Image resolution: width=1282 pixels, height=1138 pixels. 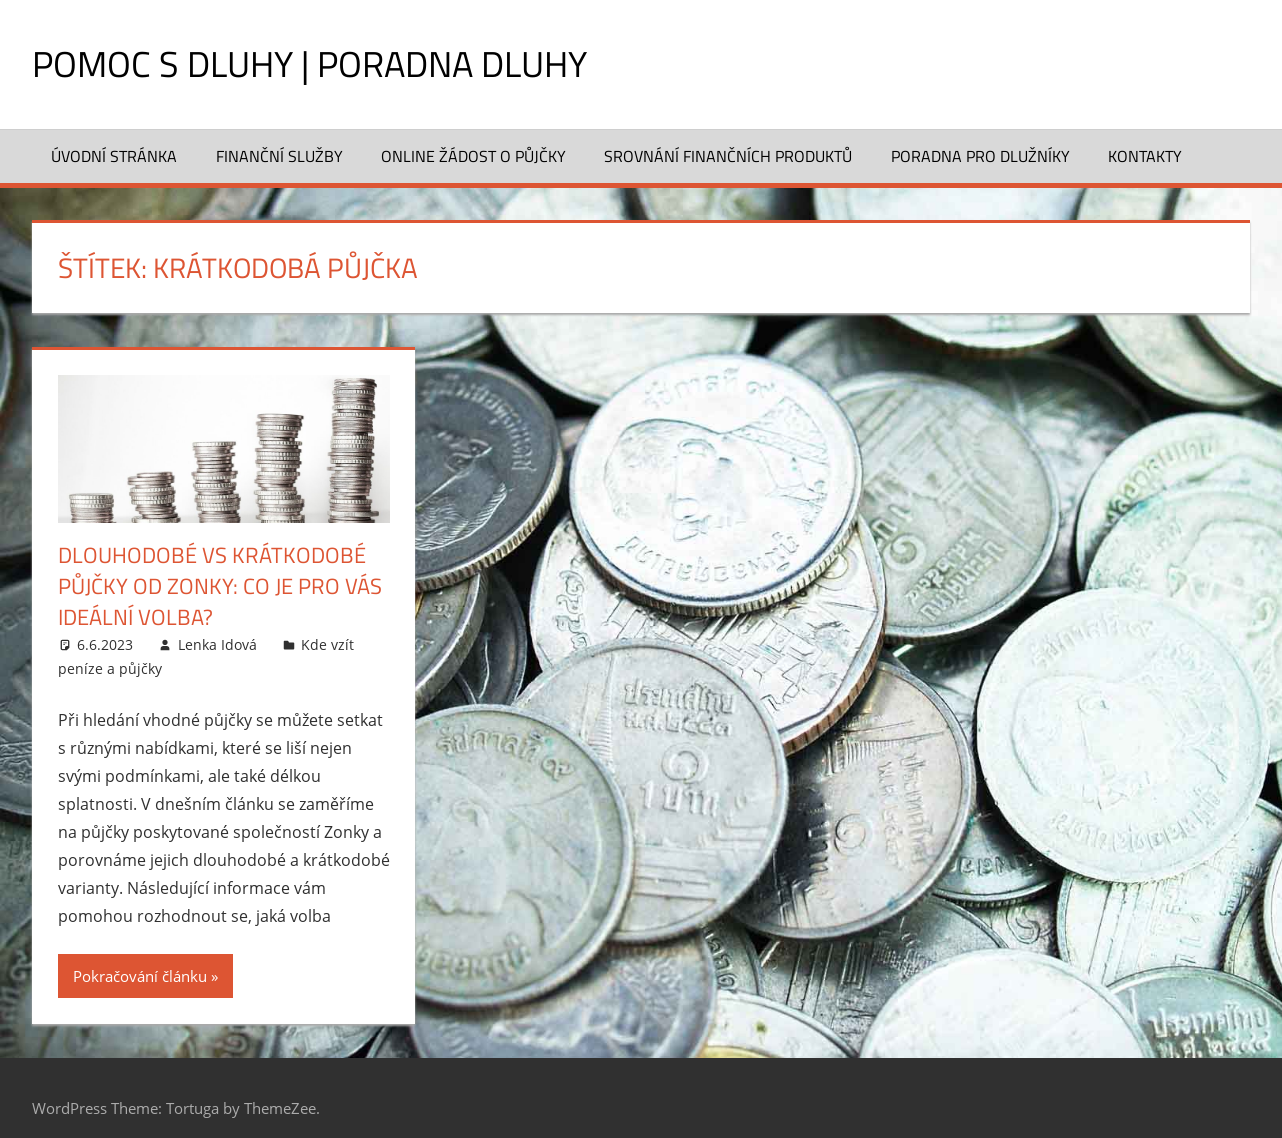 I want to click on Lenka Idová, so click(x=217, y=644).